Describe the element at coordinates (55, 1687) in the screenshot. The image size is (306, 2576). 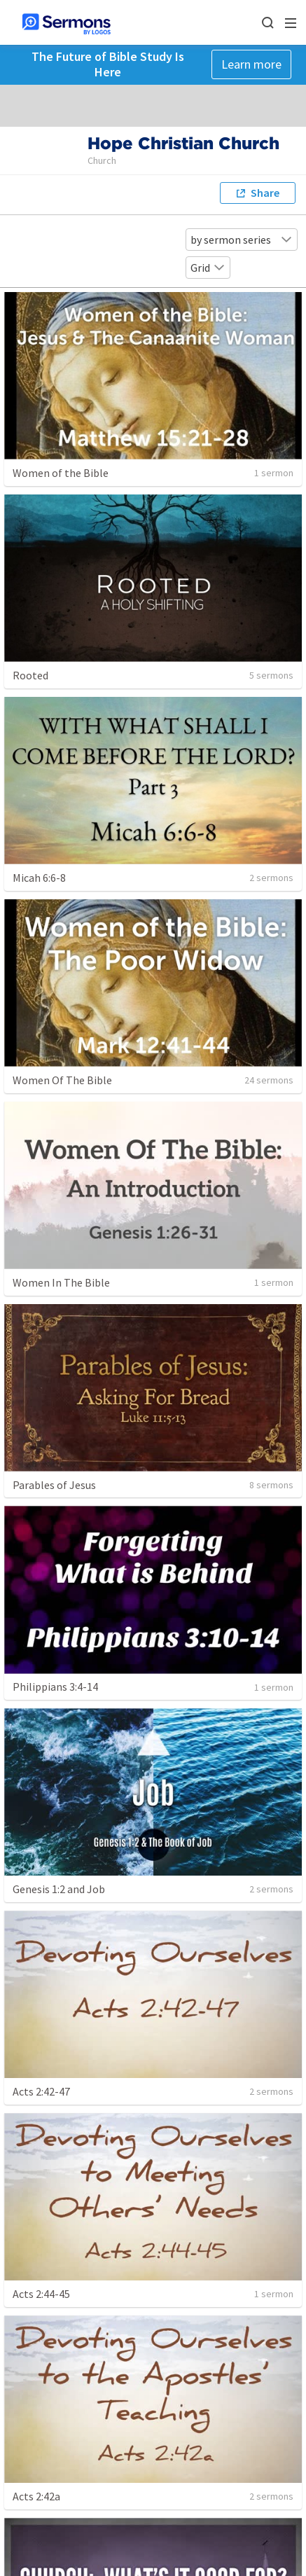
I see `Philippians 3:4-14` at that location.